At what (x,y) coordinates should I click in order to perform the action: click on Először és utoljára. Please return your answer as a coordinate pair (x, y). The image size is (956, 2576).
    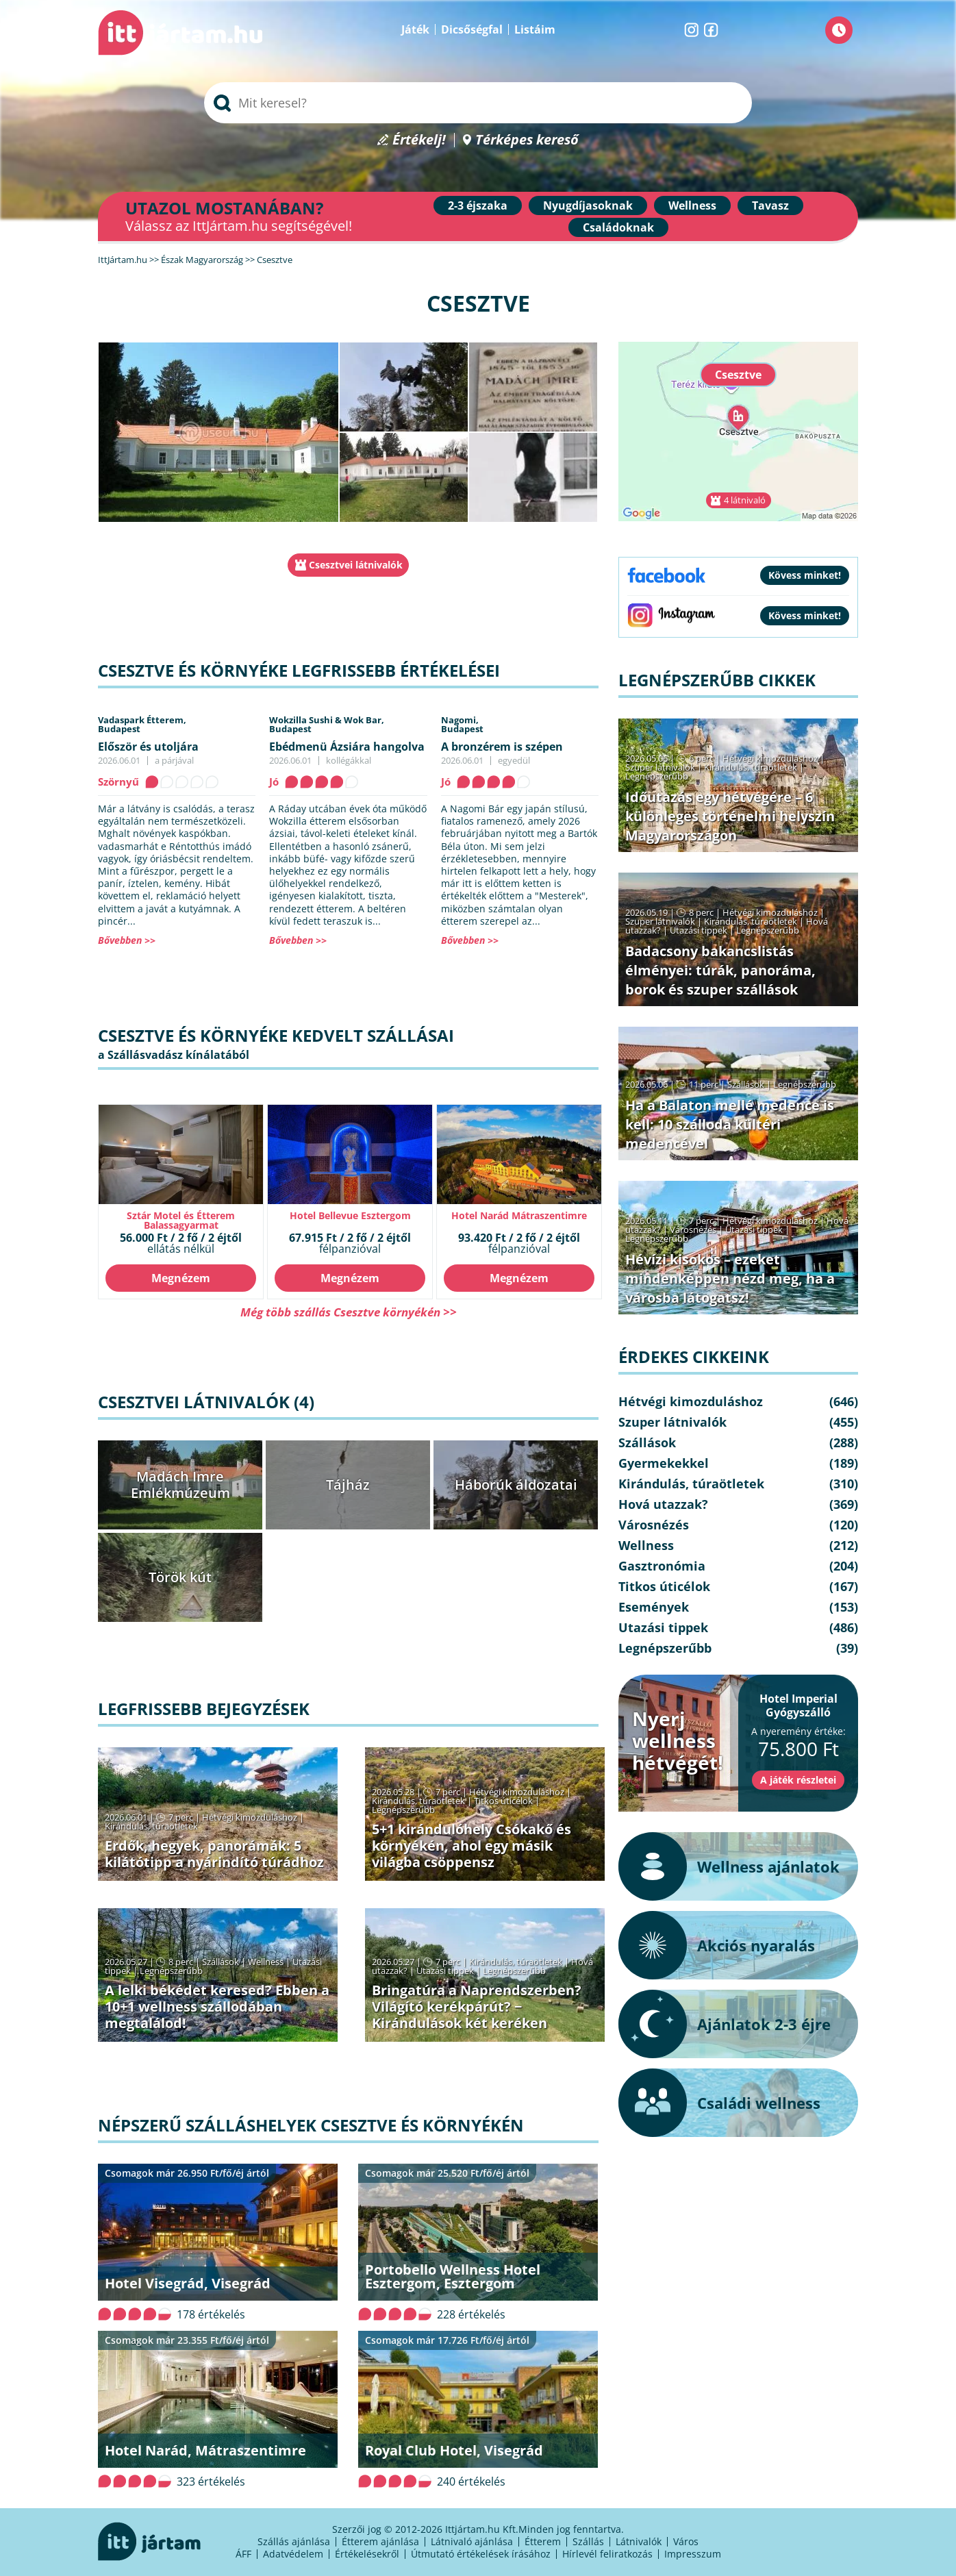
    Looking at the image, I should click on (148, 746).